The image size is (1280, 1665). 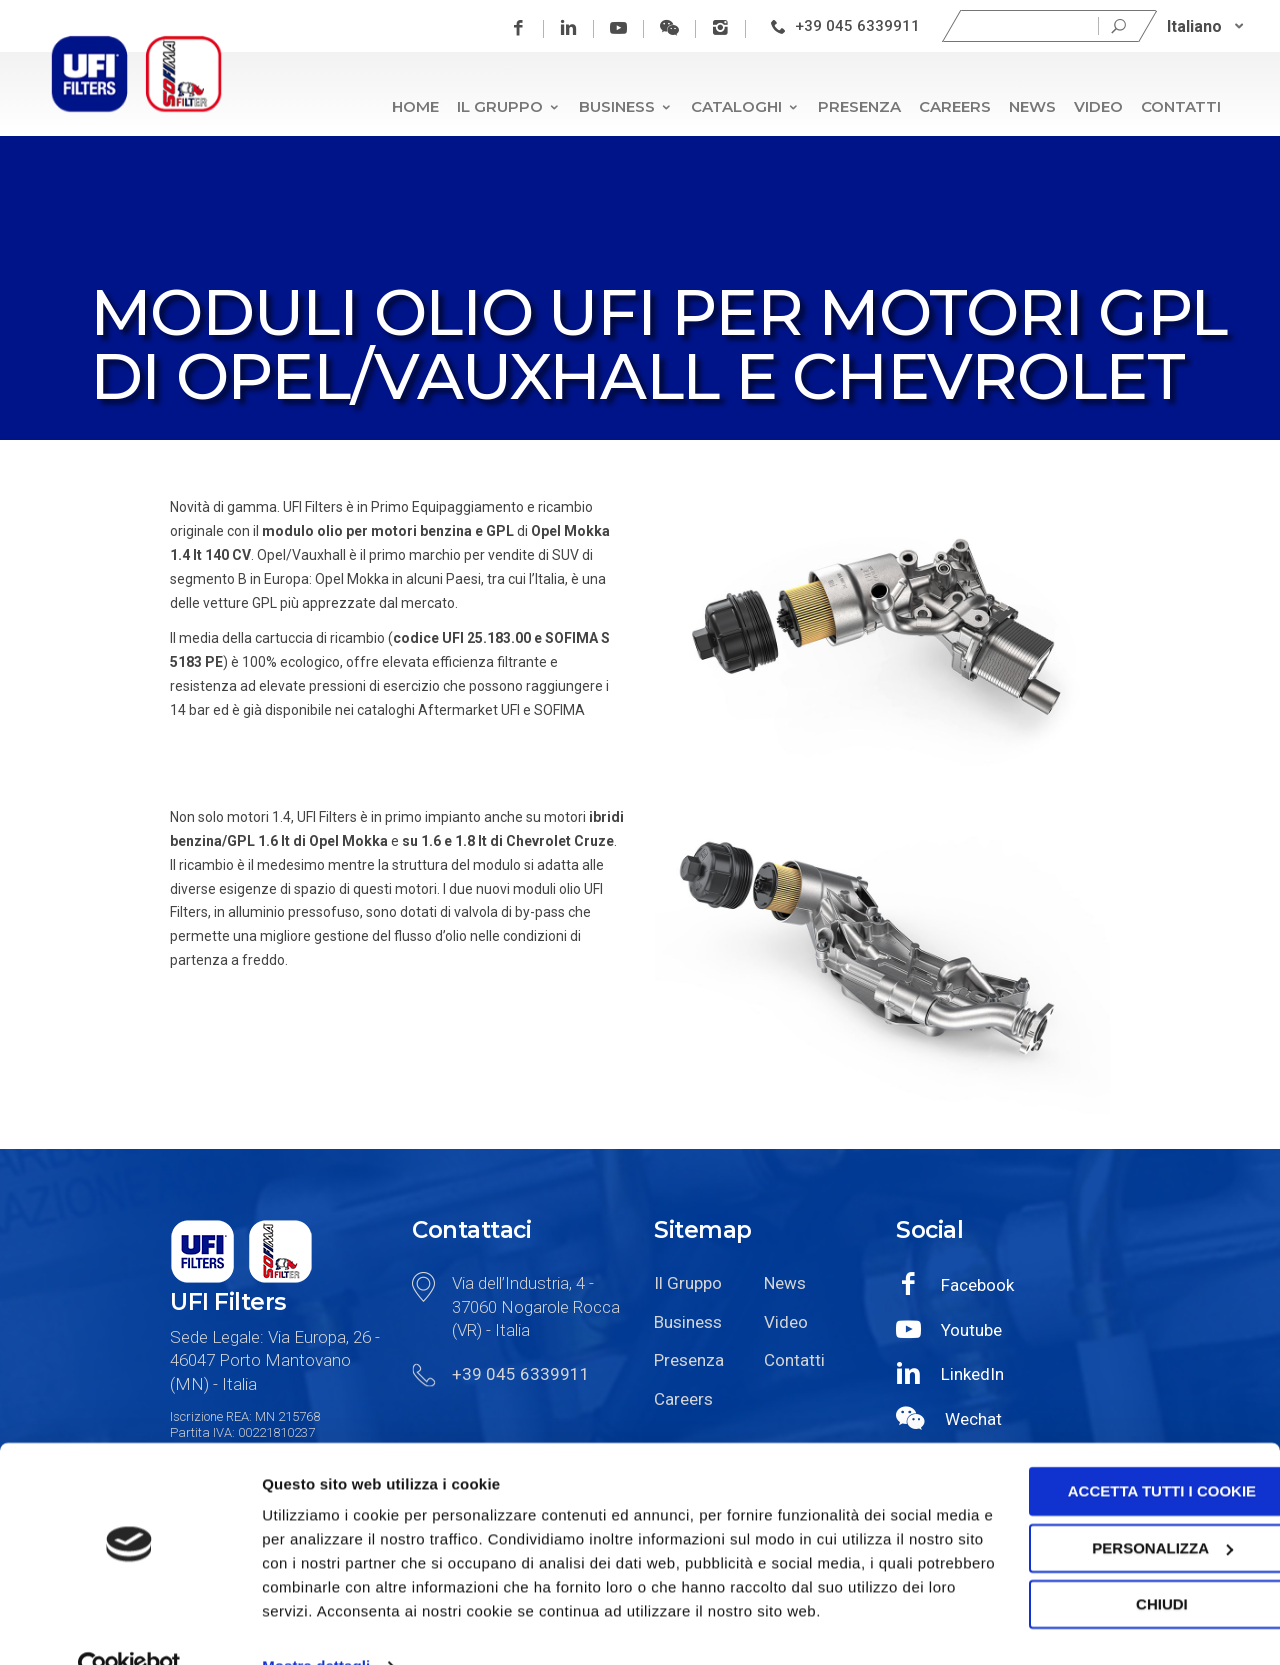 What do you see at coordinates (859, 106) in the screenshot?
I see `Presenza` at bounding box center [859, 106].